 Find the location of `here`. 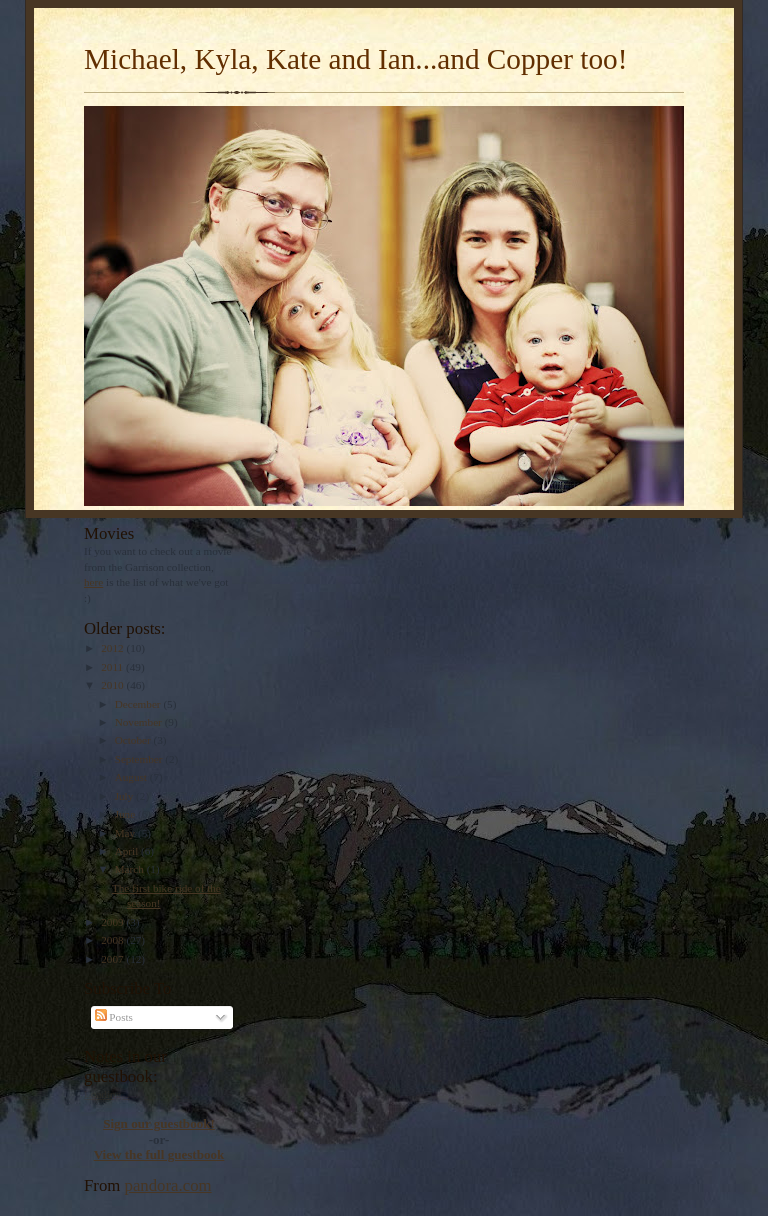

here is located at coordinates (93, 582).